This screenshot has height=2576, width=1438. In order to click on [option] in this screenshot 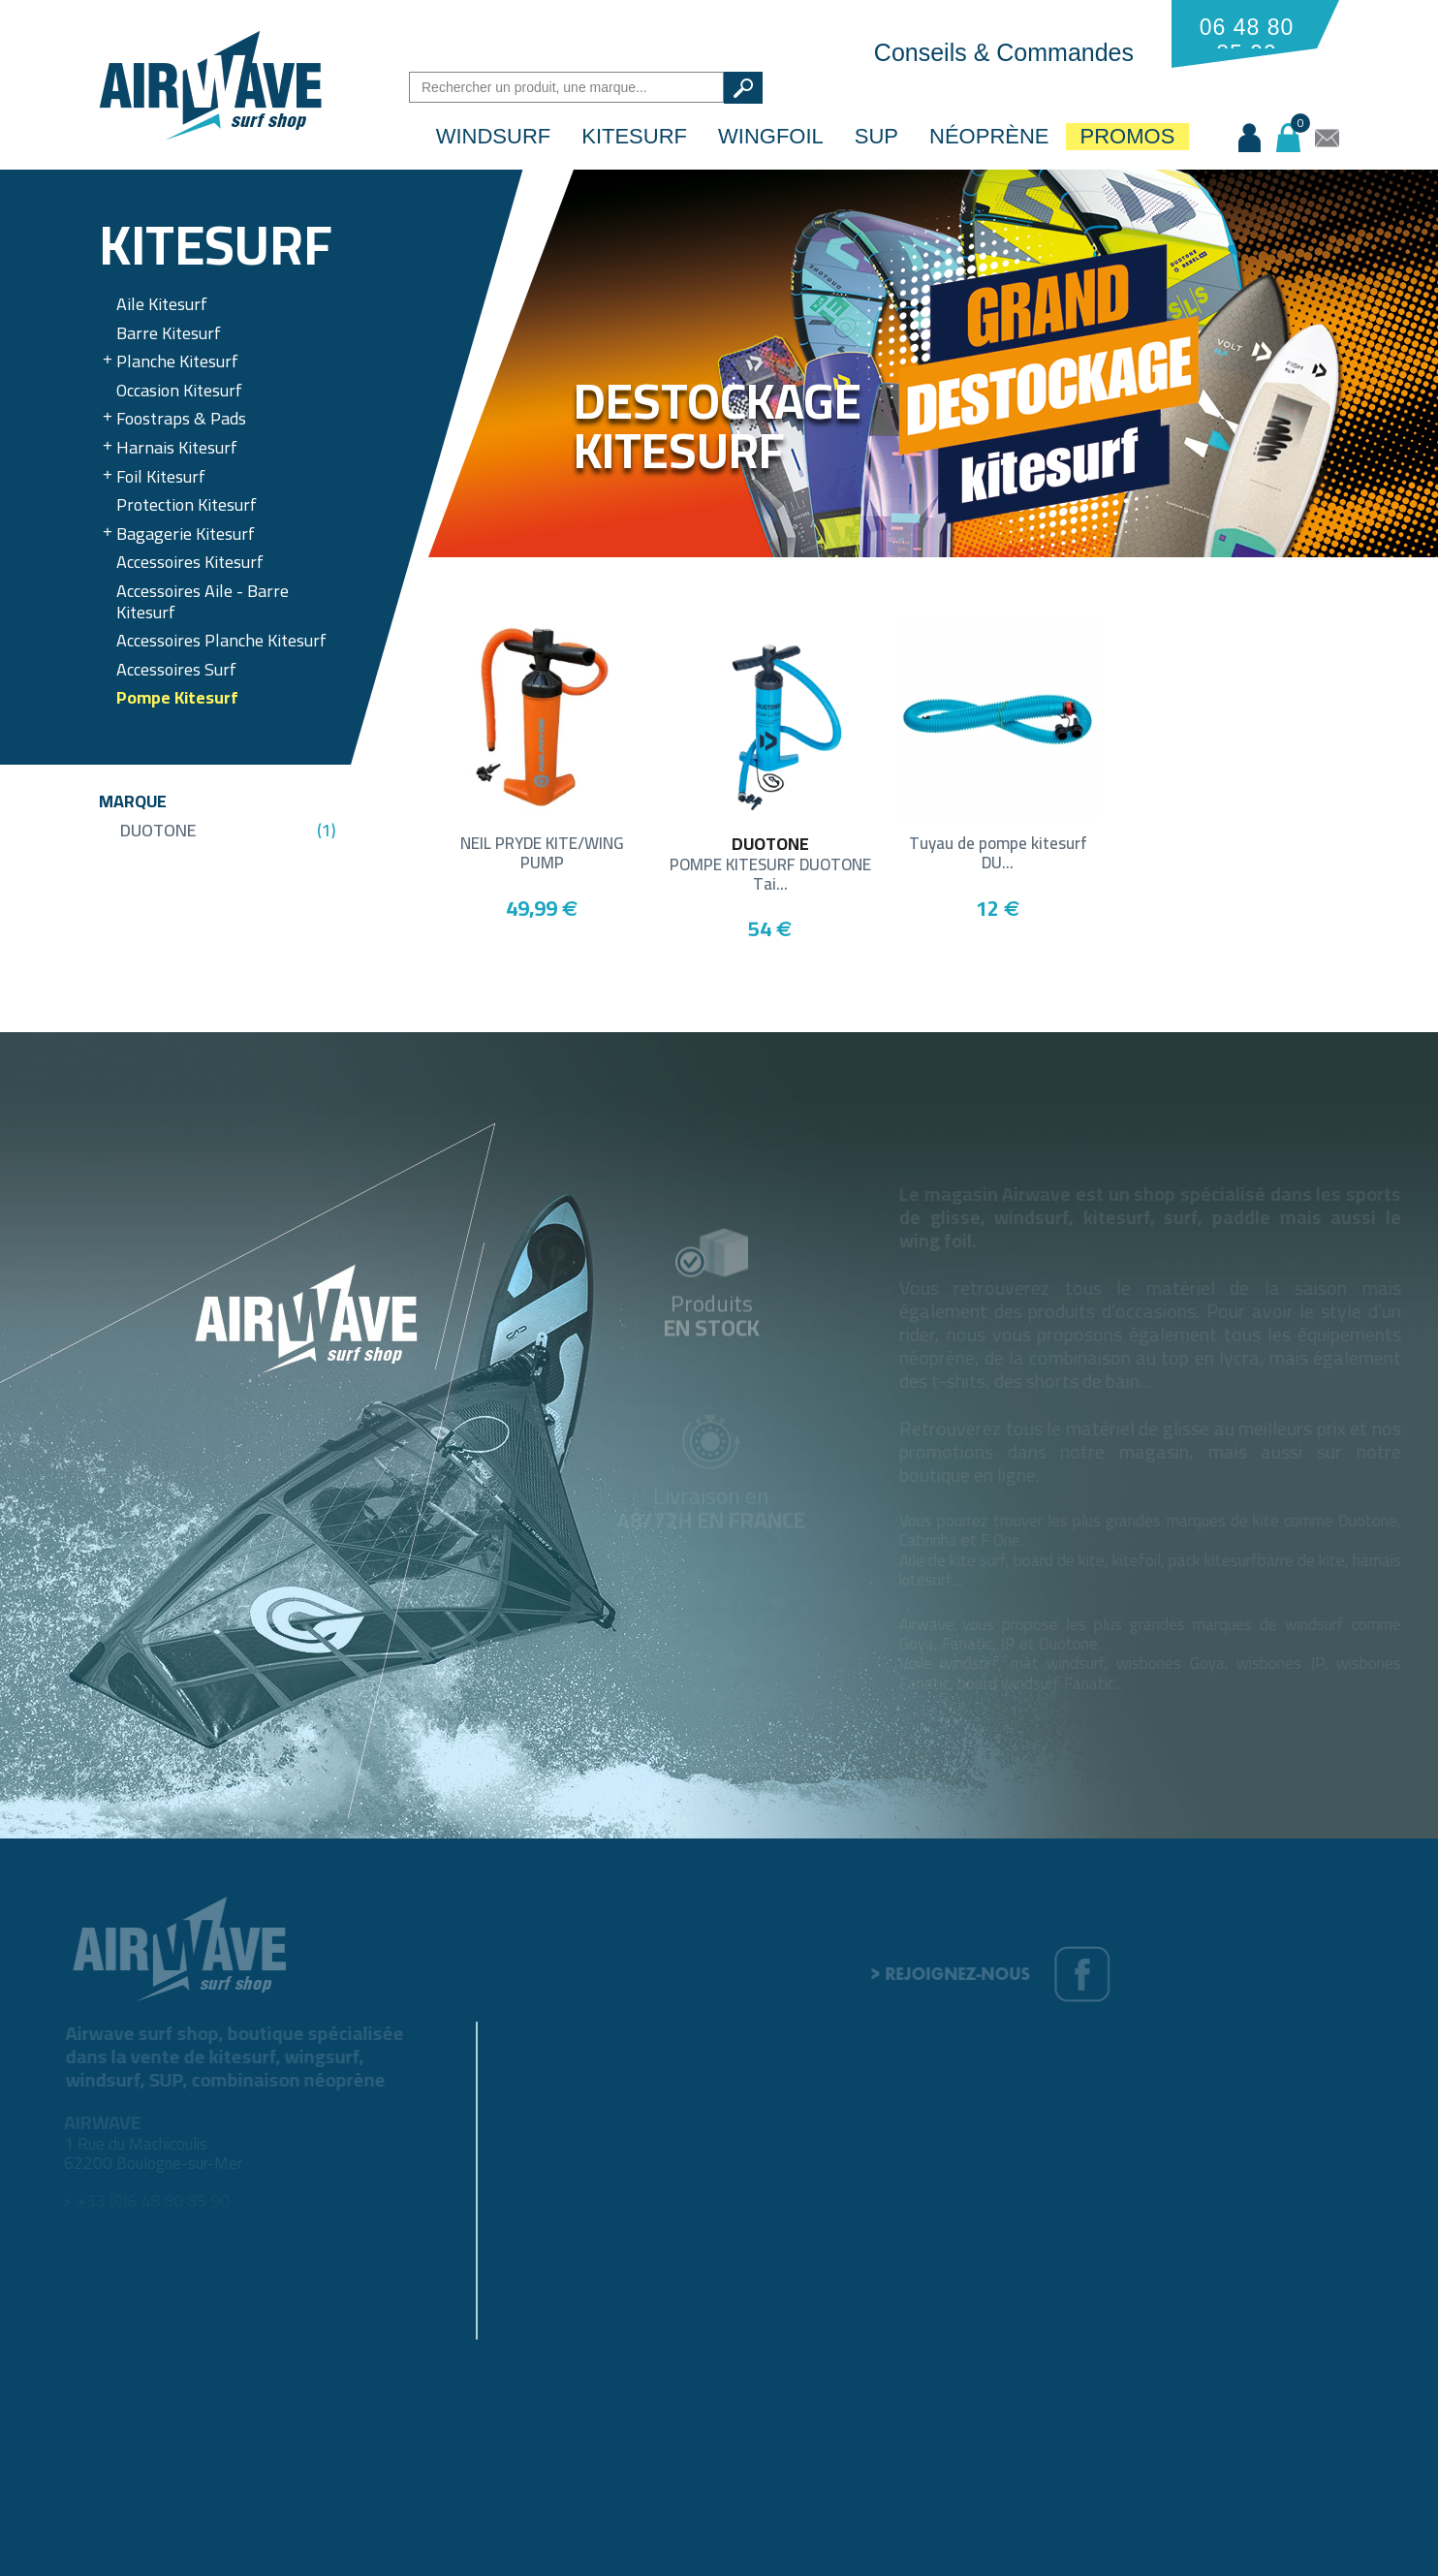, I will do `click(933, 363)`.